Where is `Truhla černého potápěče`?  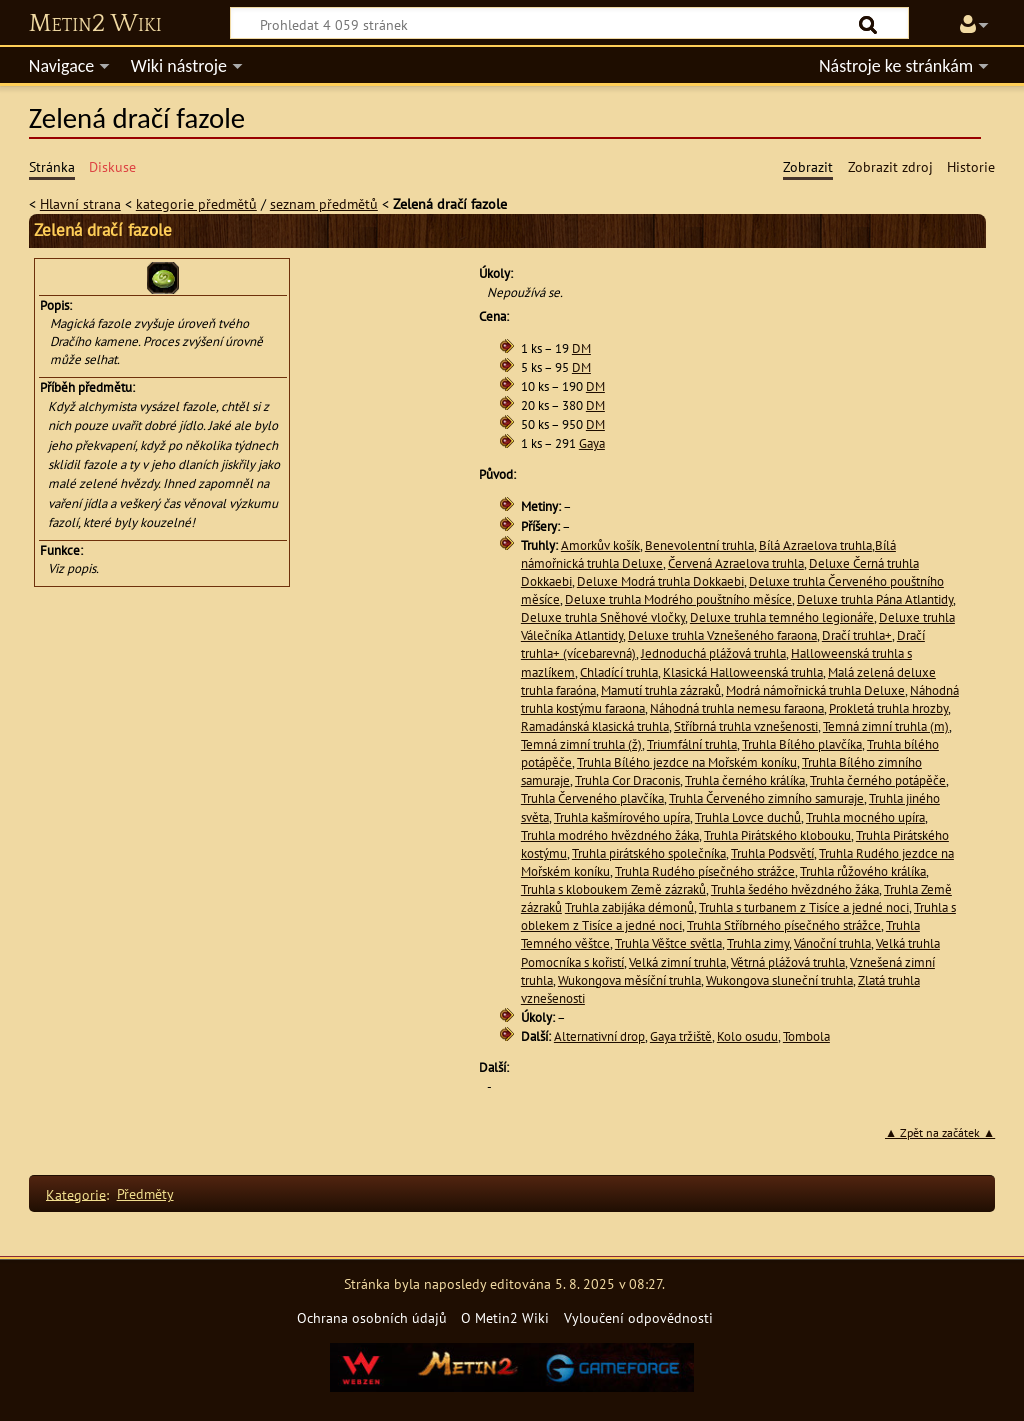
Truhla černého potápěče is located at coordinates (878, 780).